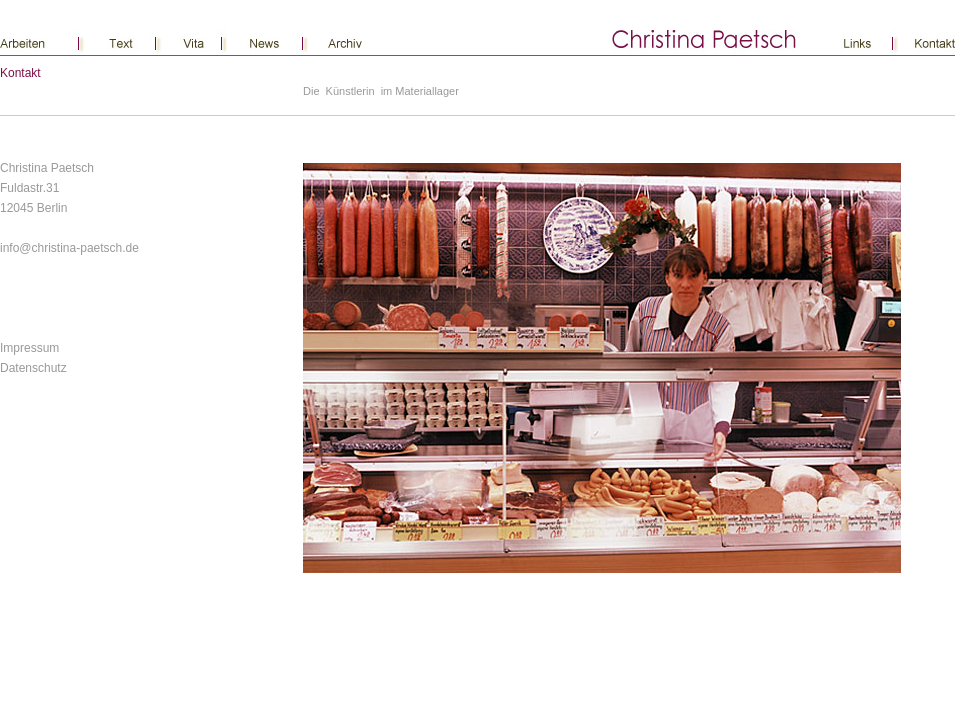 This screenshot has width=955, height=720. I want to click on info@christina-paetsch.de, so click(69, 248).